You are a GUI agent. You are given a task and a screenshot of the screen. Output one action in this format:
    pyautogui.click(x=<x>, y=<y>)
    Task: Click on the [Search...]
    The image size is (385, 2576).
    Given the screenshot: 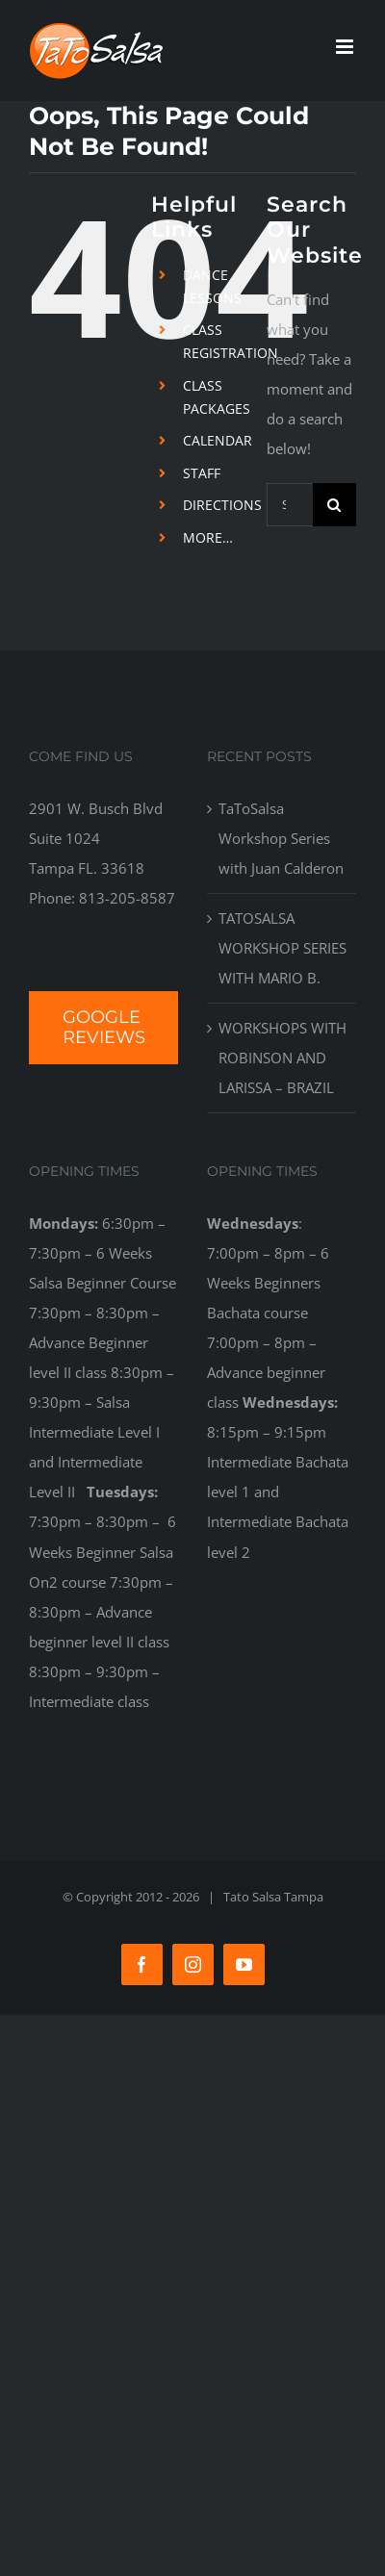 What is the action you would take?
    pyautogui.click(x=290, y=504)
    